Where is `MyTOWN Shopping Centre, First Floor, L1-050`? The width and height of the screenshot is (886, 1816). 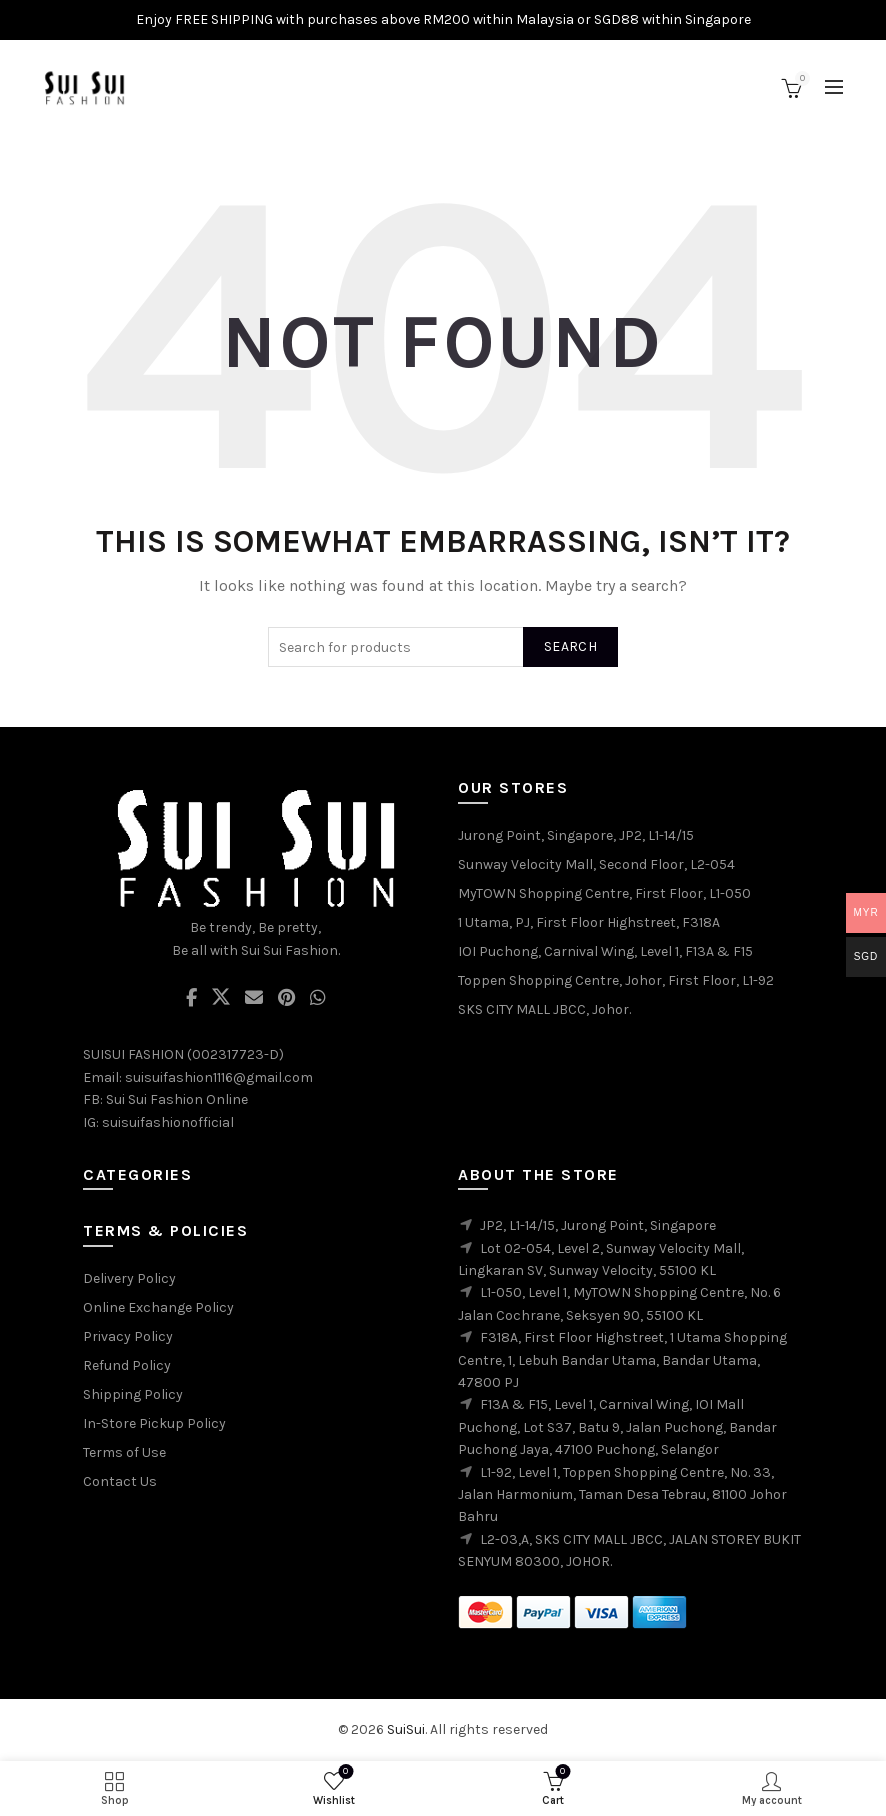
MyTOWN Shopping Centre, First Floor, L1-050 is located at coordinates (604, 893).